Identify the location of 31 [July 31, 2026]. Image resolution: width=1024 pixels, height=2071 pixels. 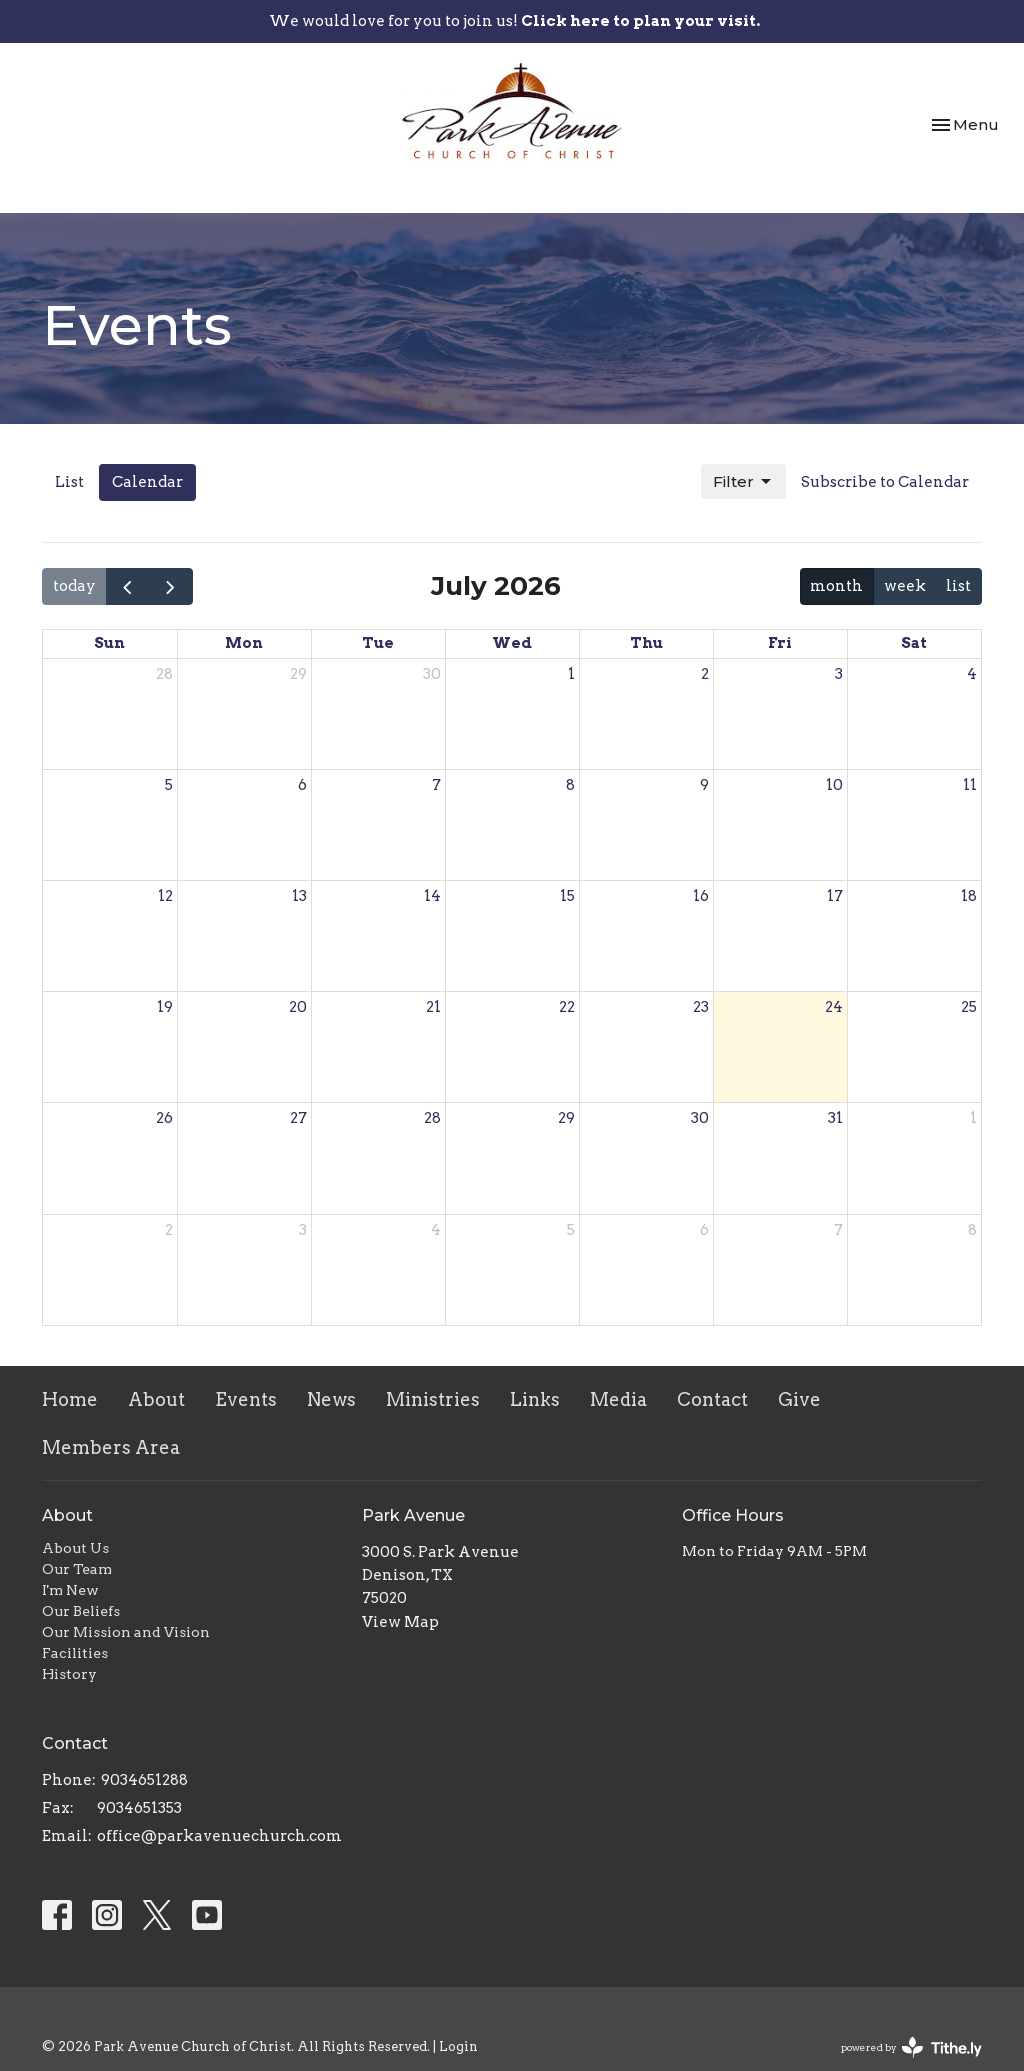
(835, 1118).